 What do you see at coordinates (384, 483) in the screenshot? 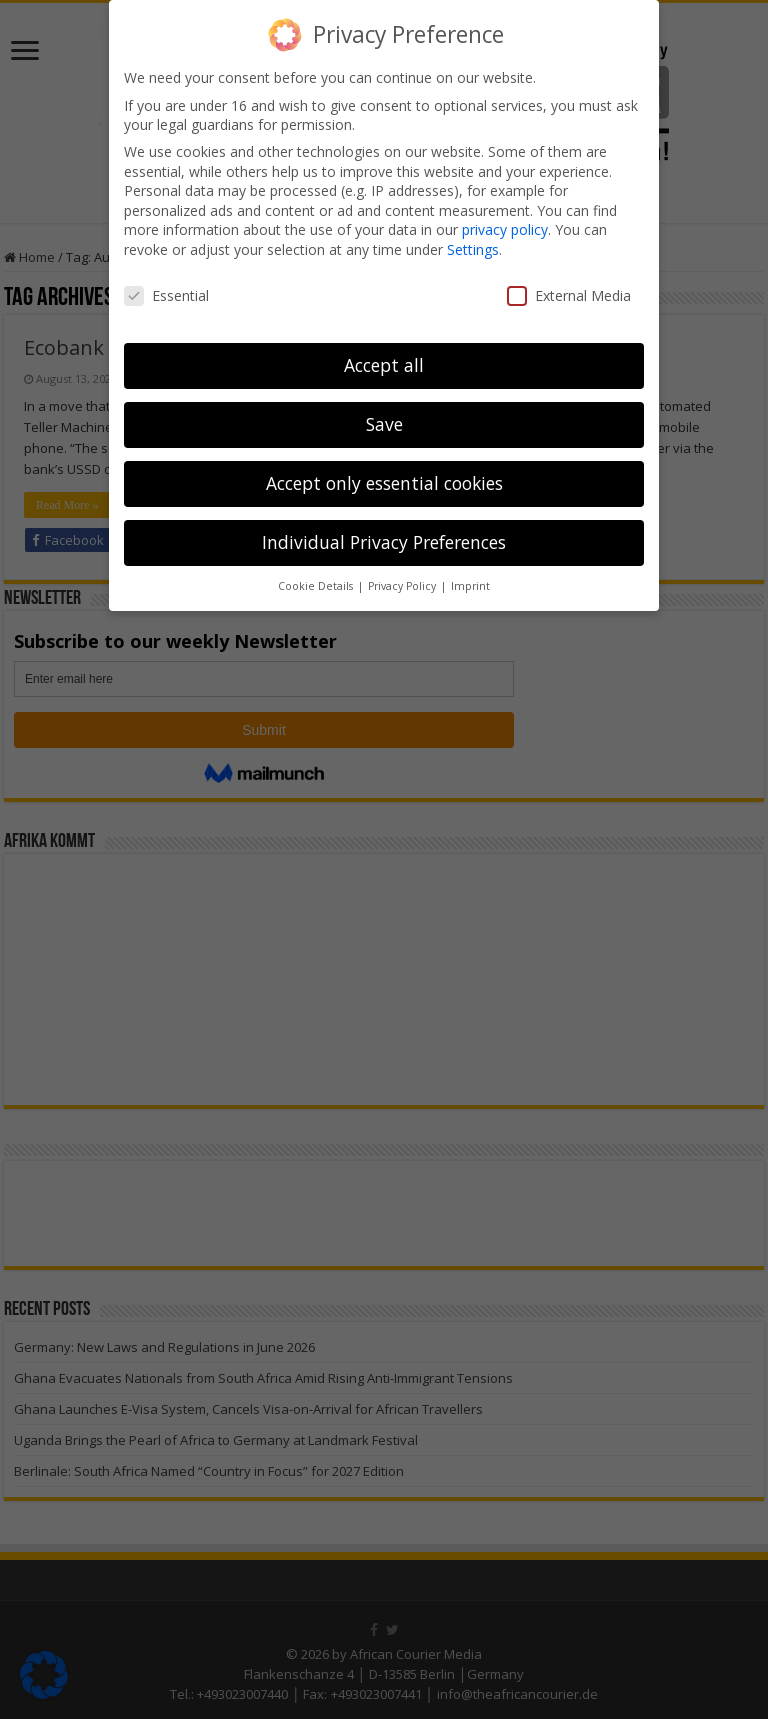
I see `Accept only essential cookies [button]` at bounding box center [384, 483].